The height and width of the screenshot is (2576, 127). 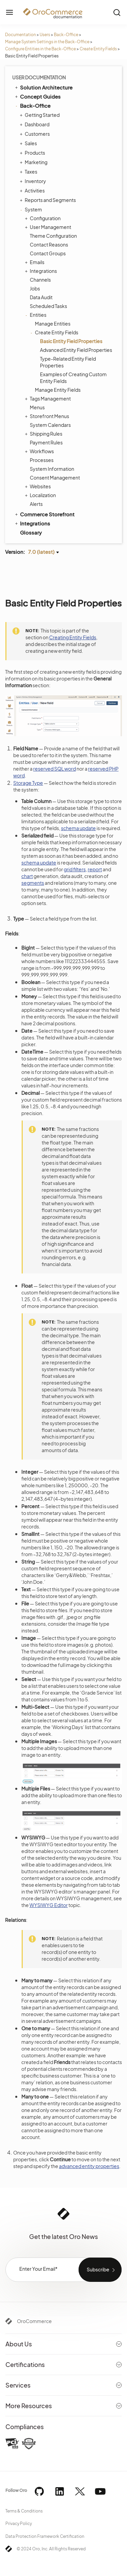 I want to click on Shipping Rules, so click(x=44, y=433).